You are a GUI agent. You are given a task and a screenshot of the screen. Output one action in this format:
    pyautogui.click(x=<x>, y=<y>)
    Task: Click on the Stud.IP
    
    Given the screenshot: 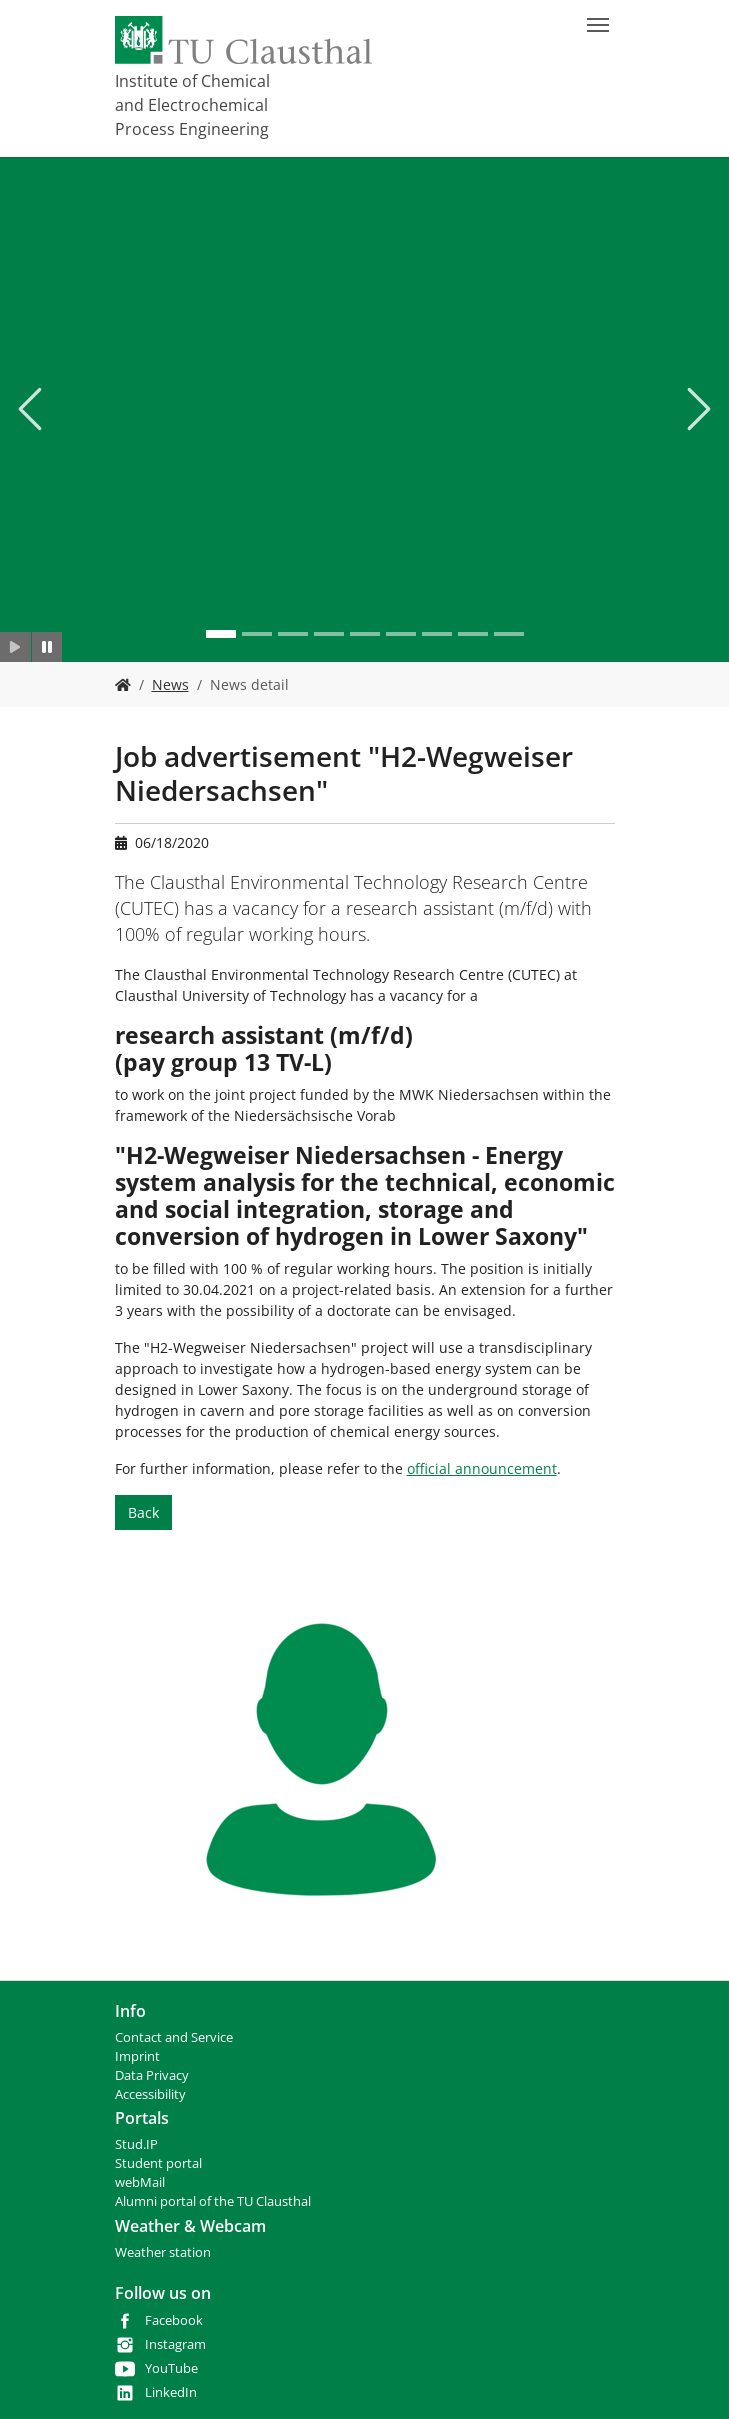 What is the action you would take?
    pyautogui.click(x=136, y=2144)
    